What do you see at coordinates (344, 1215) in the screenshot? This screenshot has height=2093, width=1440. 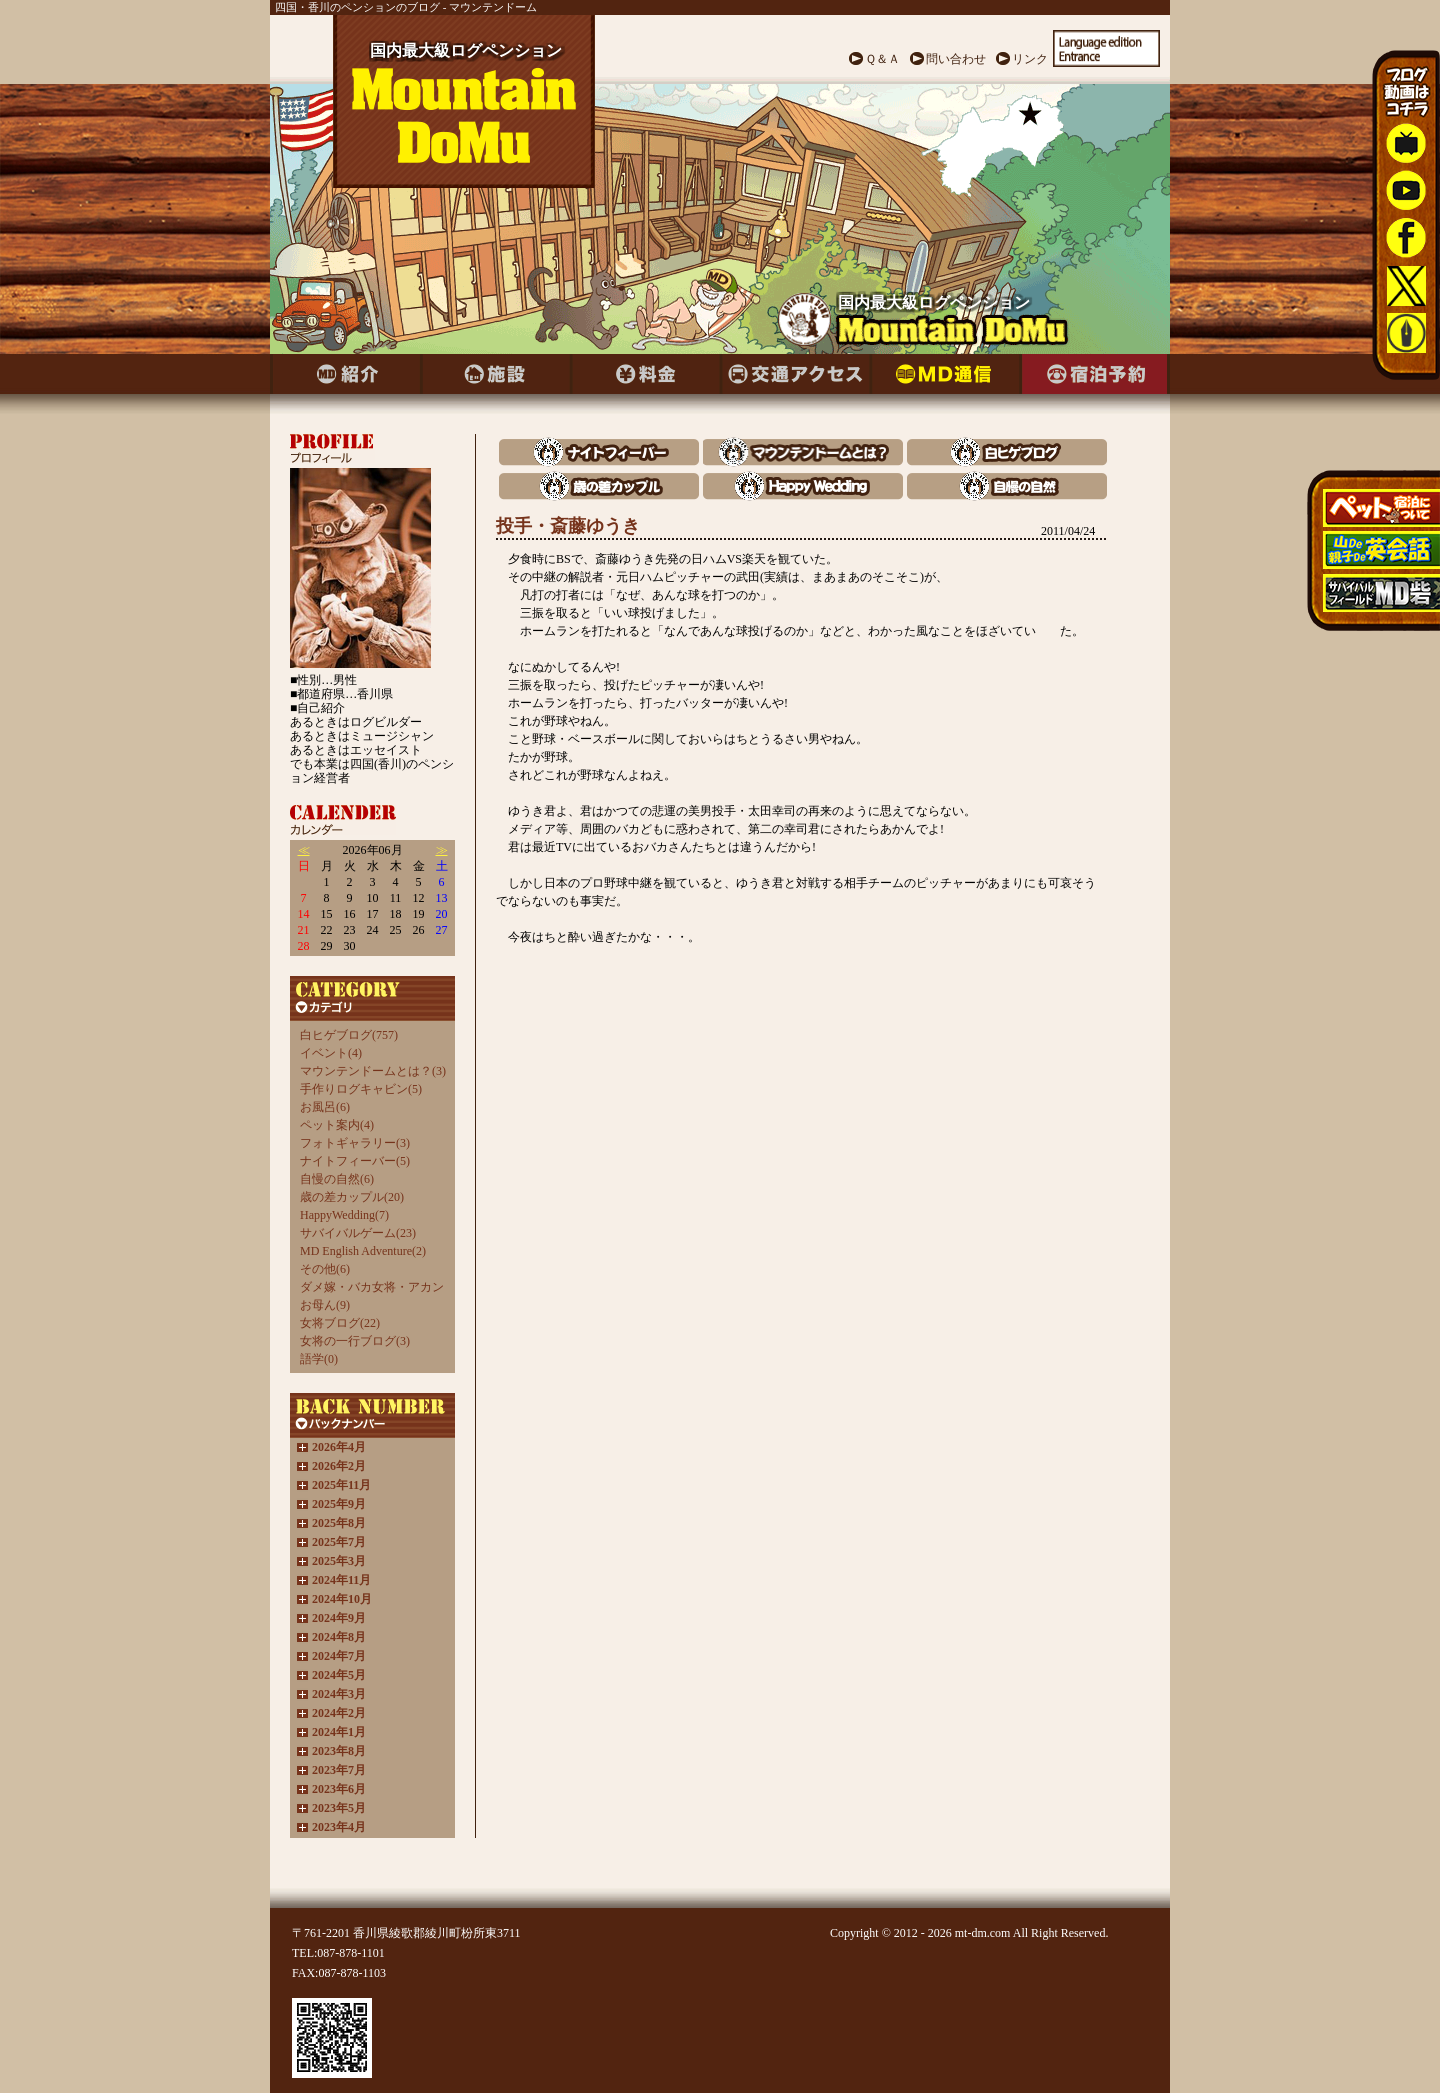 I see `HappyWedding(7)` at bounding box center [344, 1215].